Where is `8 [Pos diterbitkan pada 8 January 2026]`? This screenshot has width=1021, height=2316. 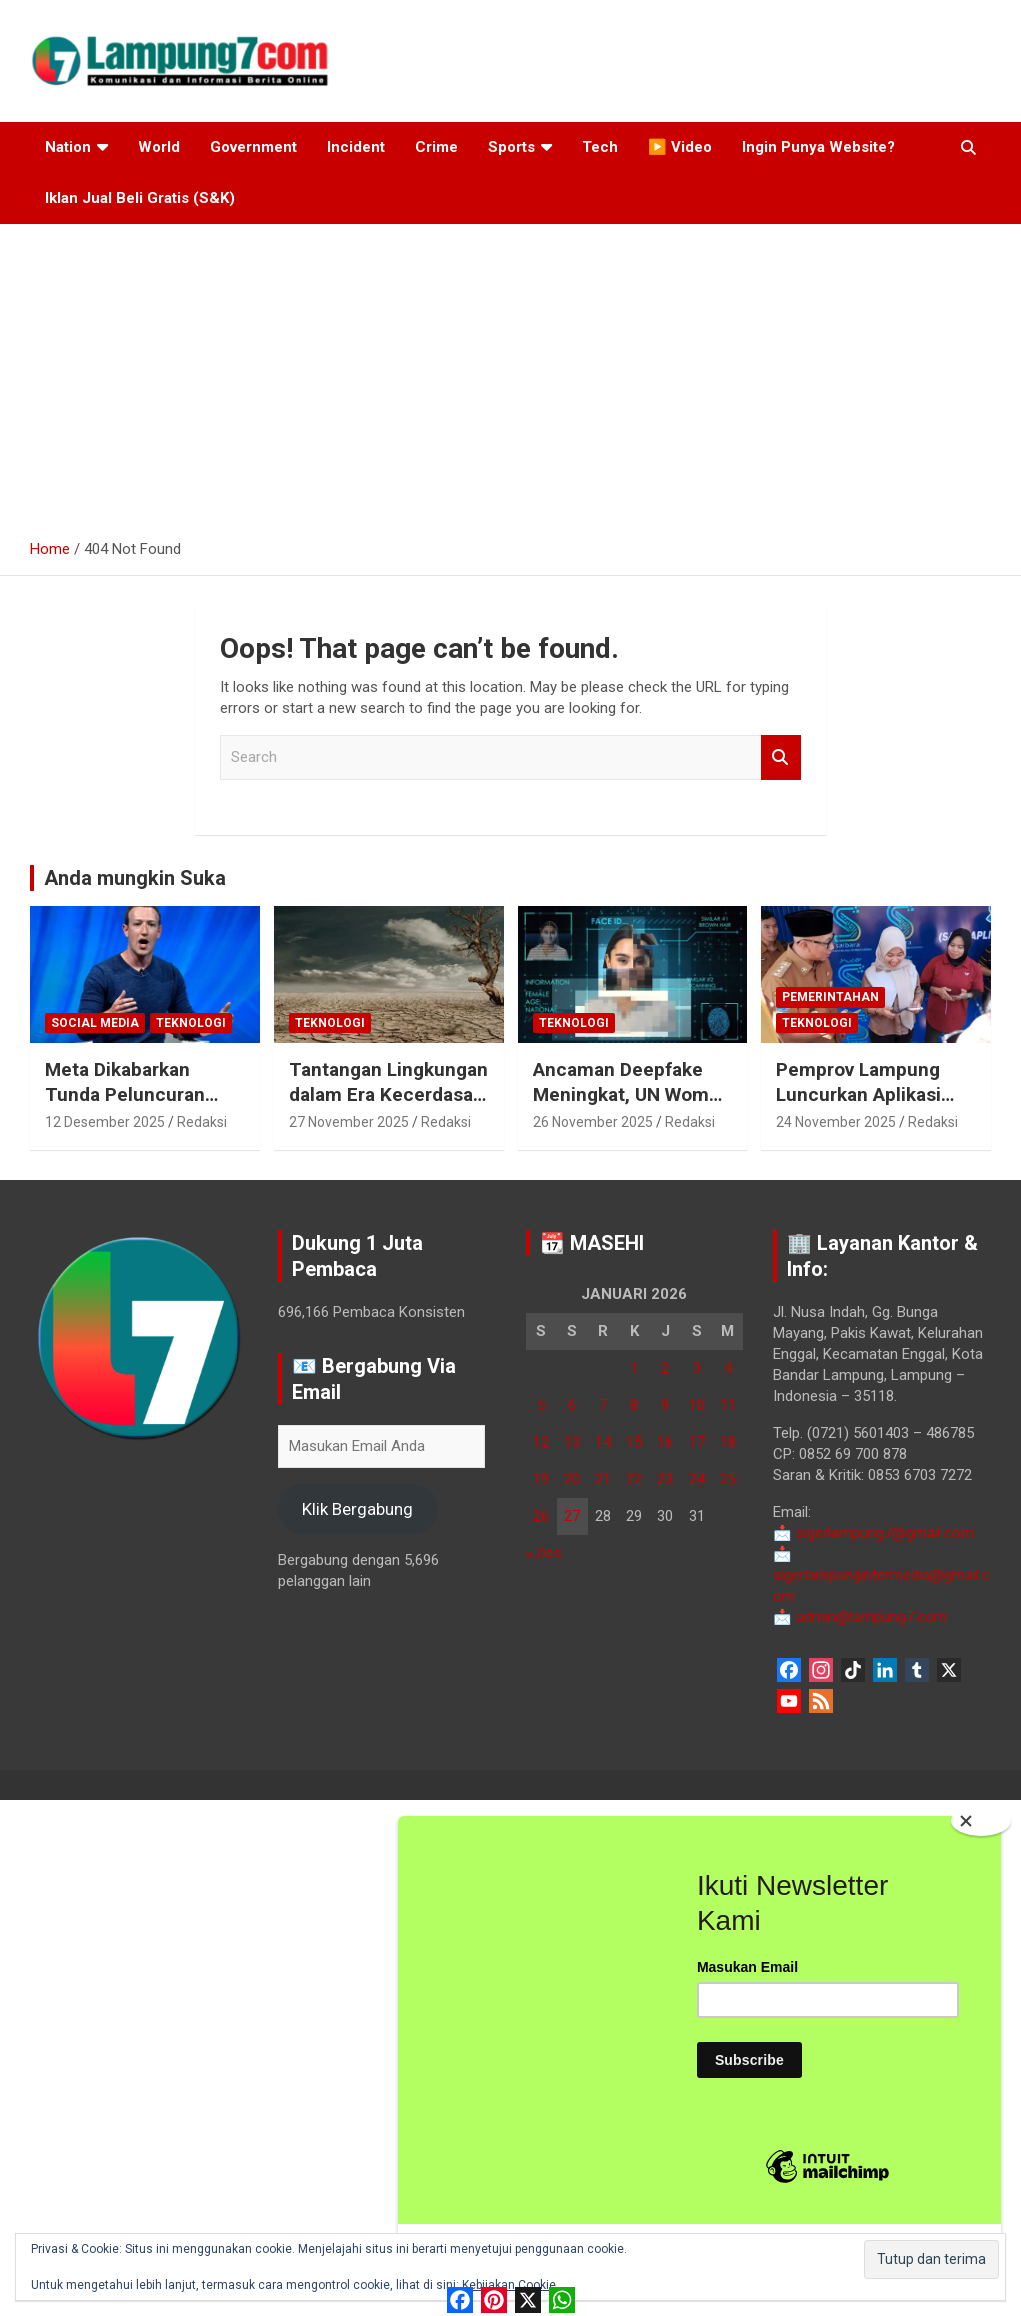 8 [Pos diterbitkan pada 8 January 2026] is located at coordinates (634, 1405).